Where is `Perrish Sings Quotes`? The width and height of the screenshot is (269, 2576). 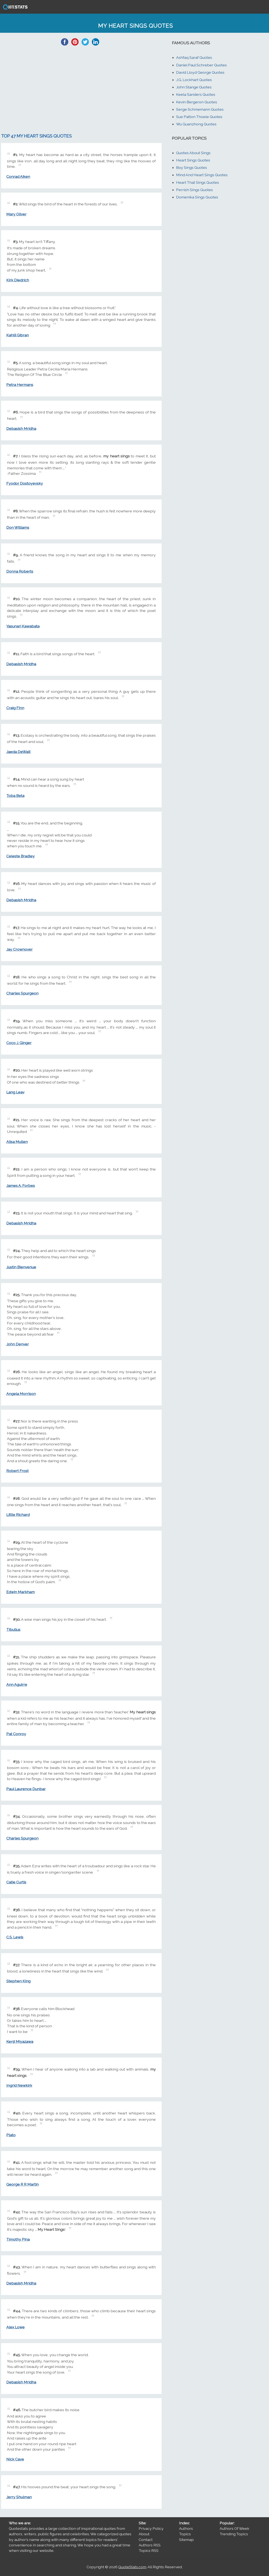
Perrish Sings Quotes is located at coordinates (194, 190).